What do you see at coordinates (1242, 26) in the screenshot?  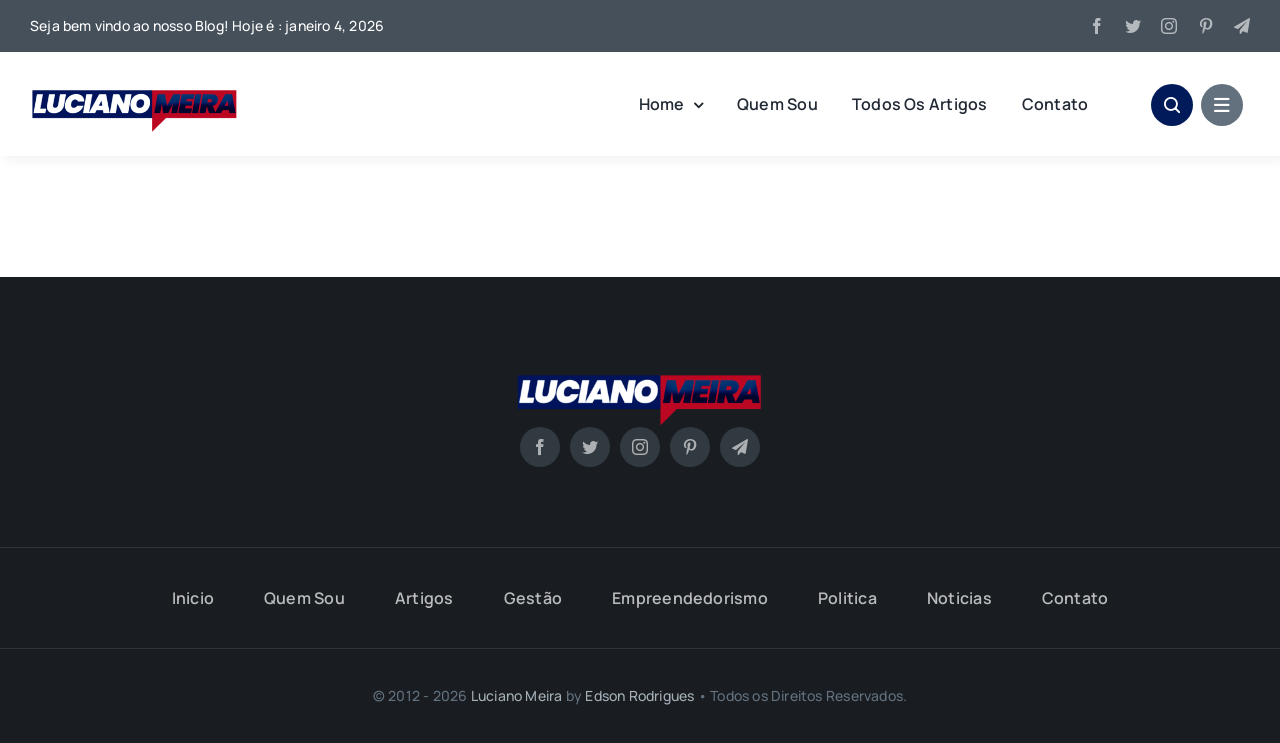 I see `[telegram]` at bounding box center [1242, 26].